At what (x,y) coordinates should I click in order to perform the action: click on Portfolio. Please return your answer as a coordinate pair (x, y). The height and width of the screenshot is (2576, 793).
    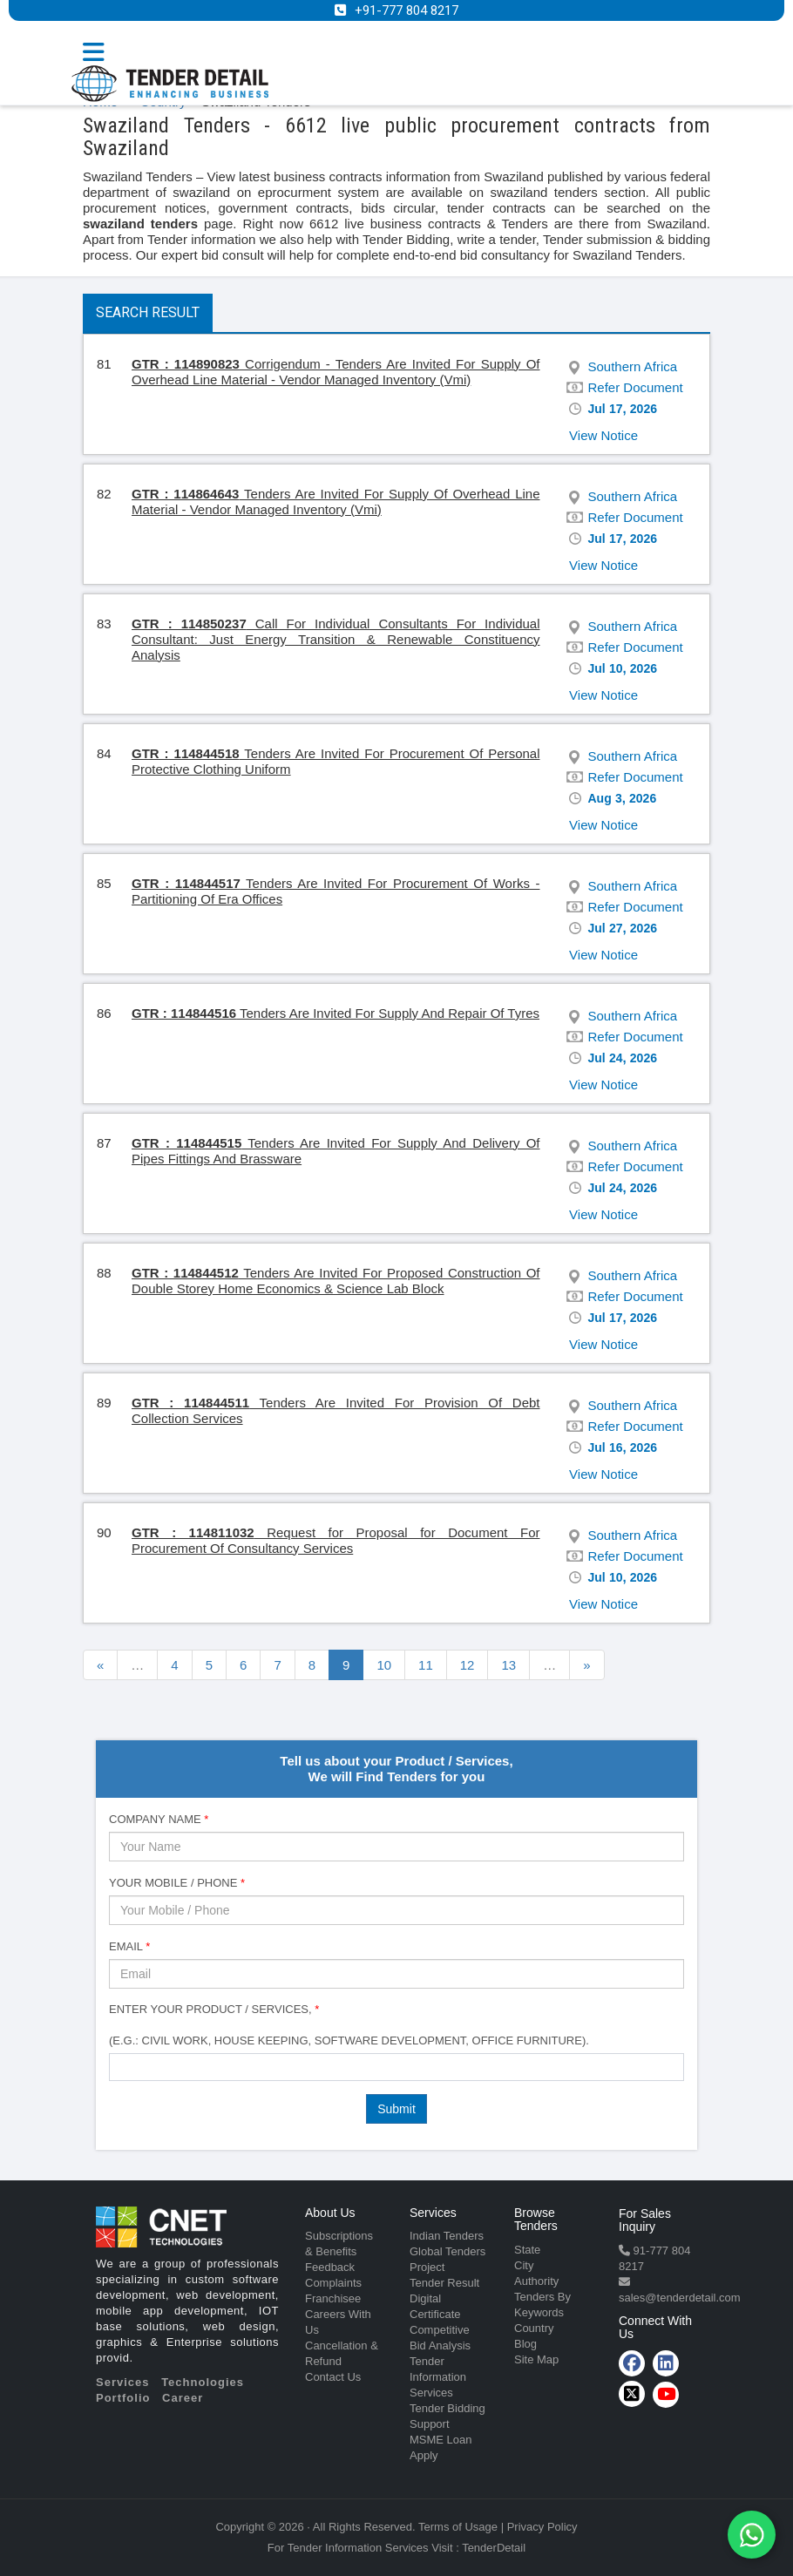
    Looking at the image, I should click on (123, 2397).